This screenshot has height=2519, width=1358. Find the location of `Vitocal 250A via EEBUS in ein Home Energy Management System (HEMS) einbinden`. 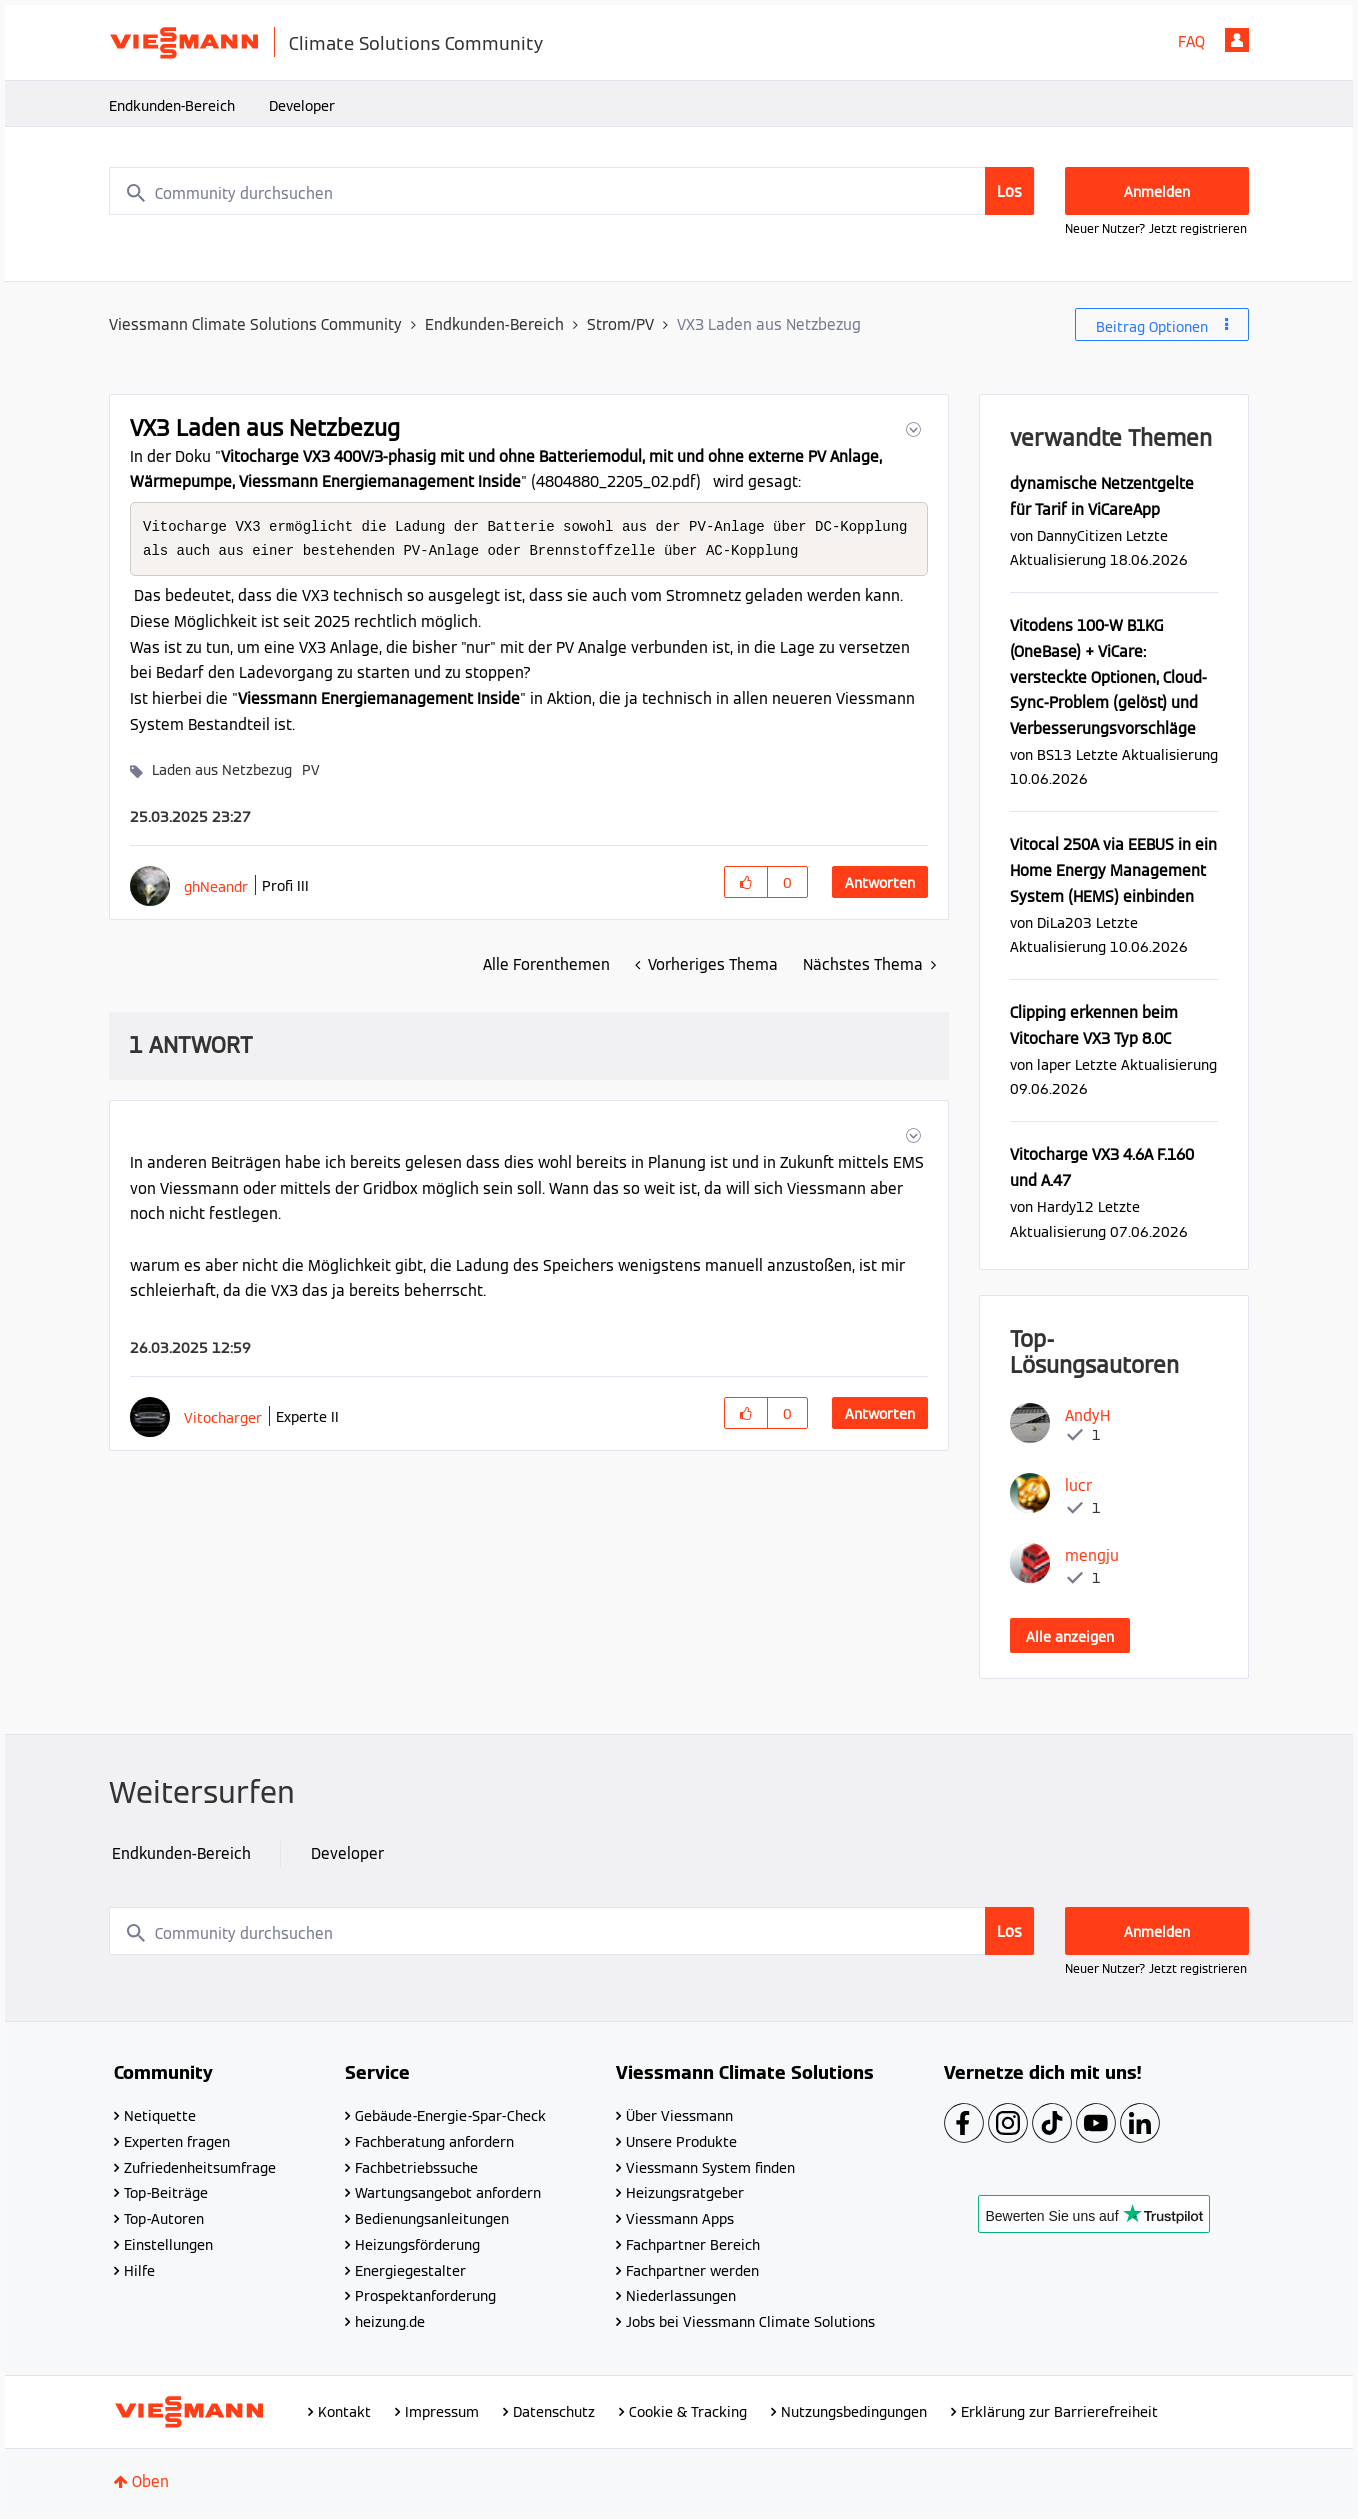

Vitocal 250A via EEBUS in ein Home Energy Management System (HEMS) einbinden is located at coordinates (1113, 870).